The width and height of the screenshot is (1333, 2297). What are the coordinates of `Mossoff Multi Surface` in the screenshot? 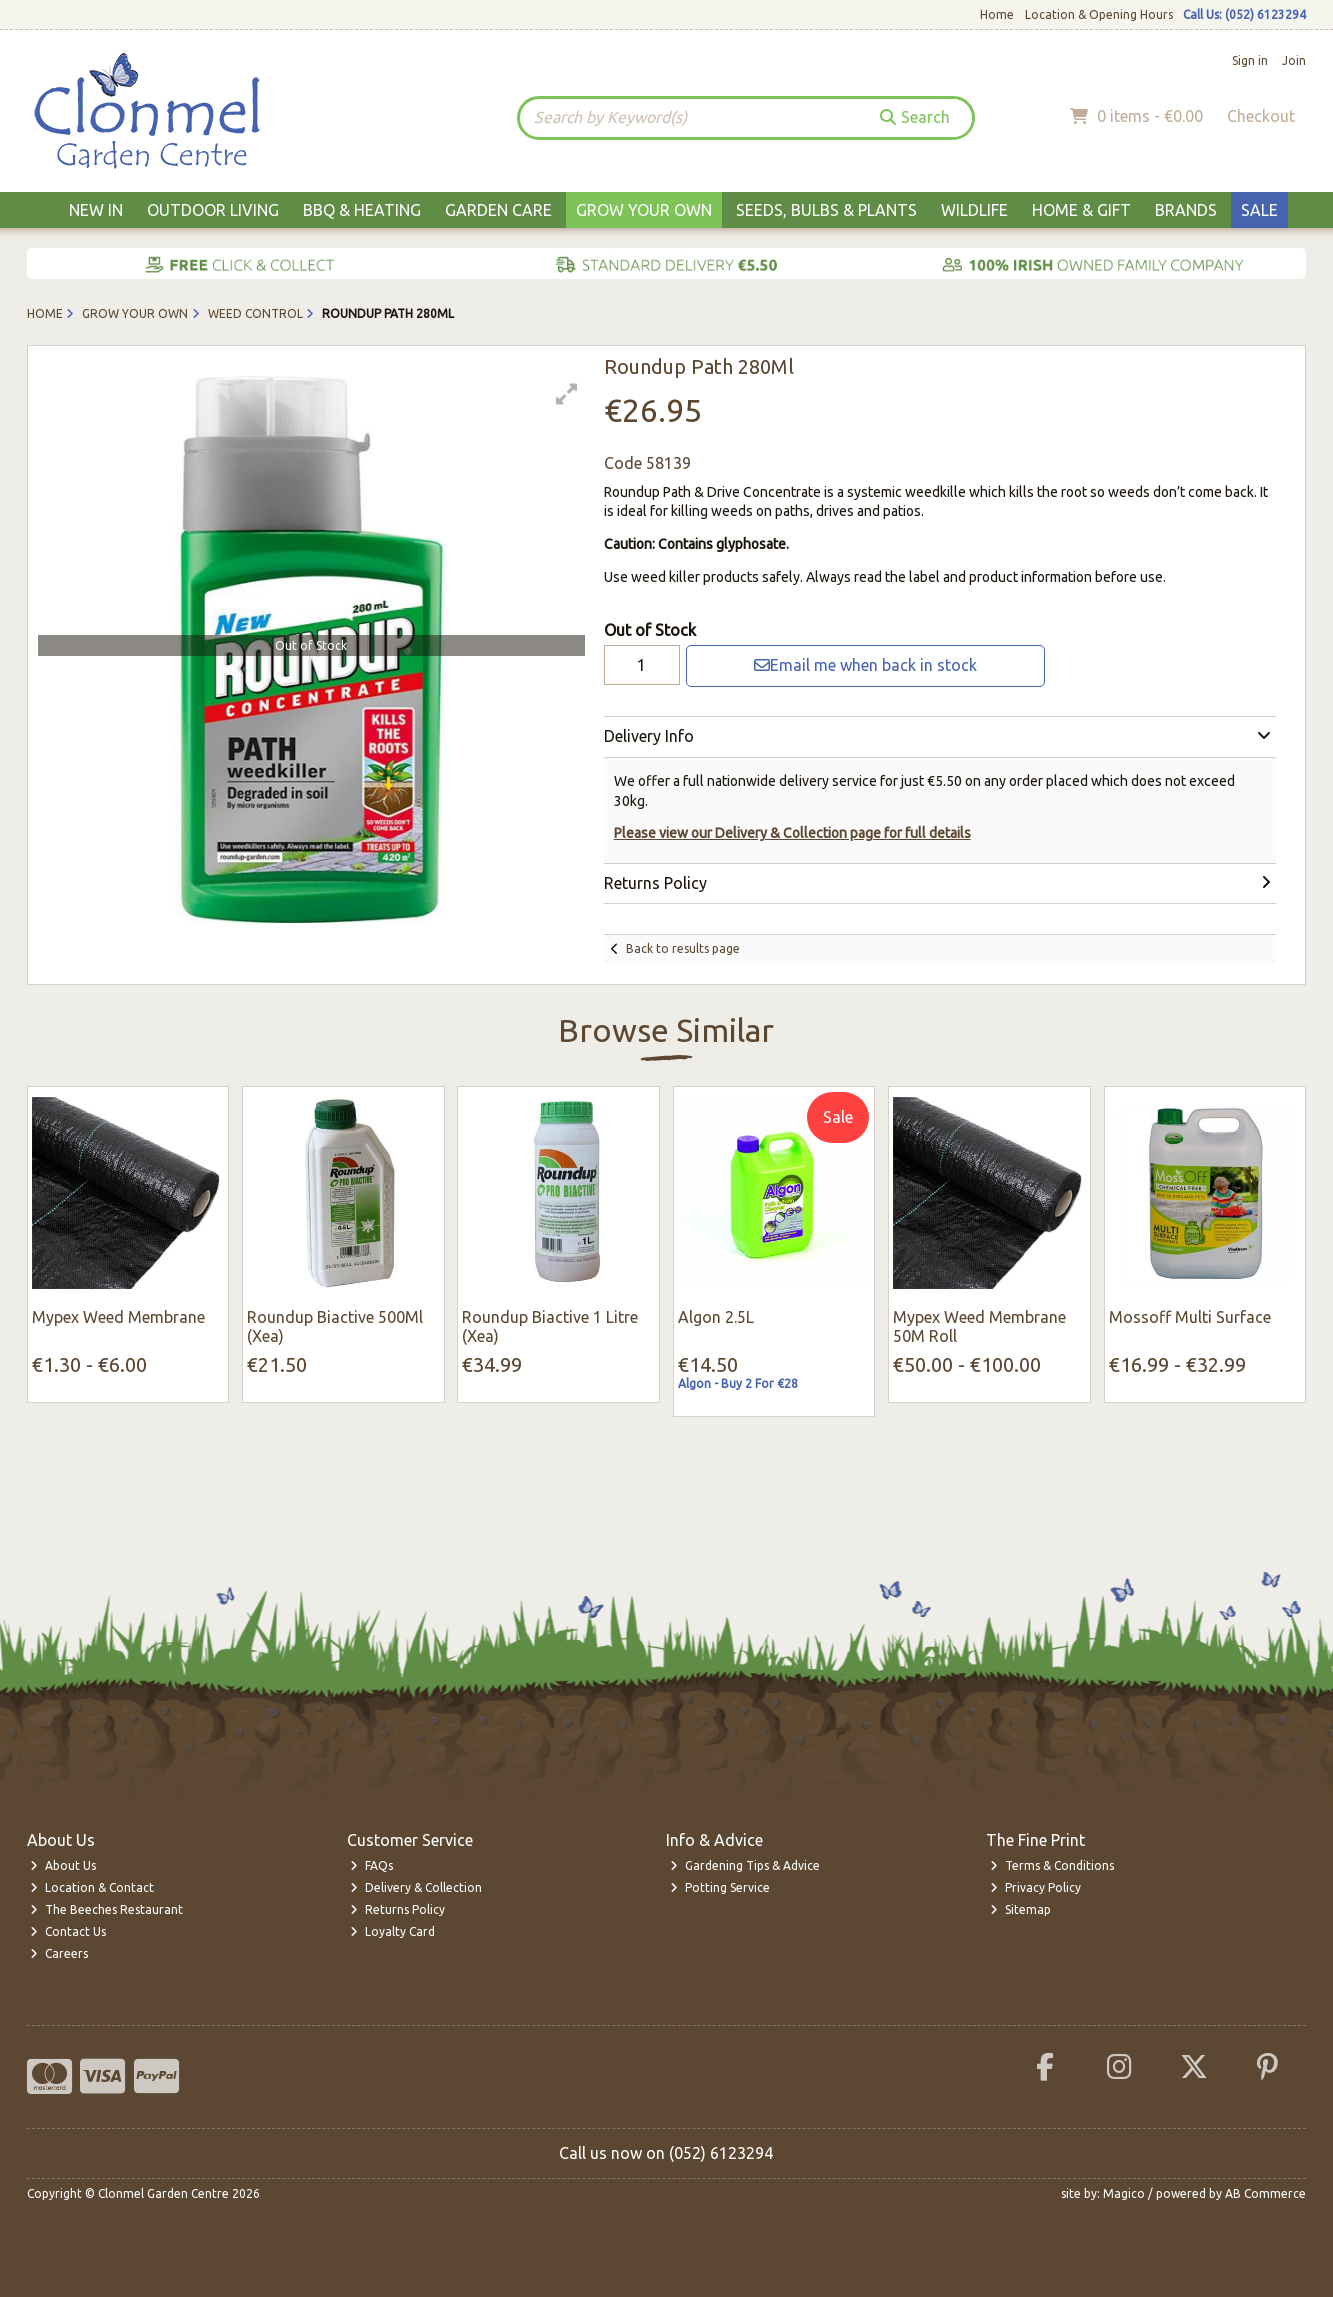 It's located at (1190, 1317).